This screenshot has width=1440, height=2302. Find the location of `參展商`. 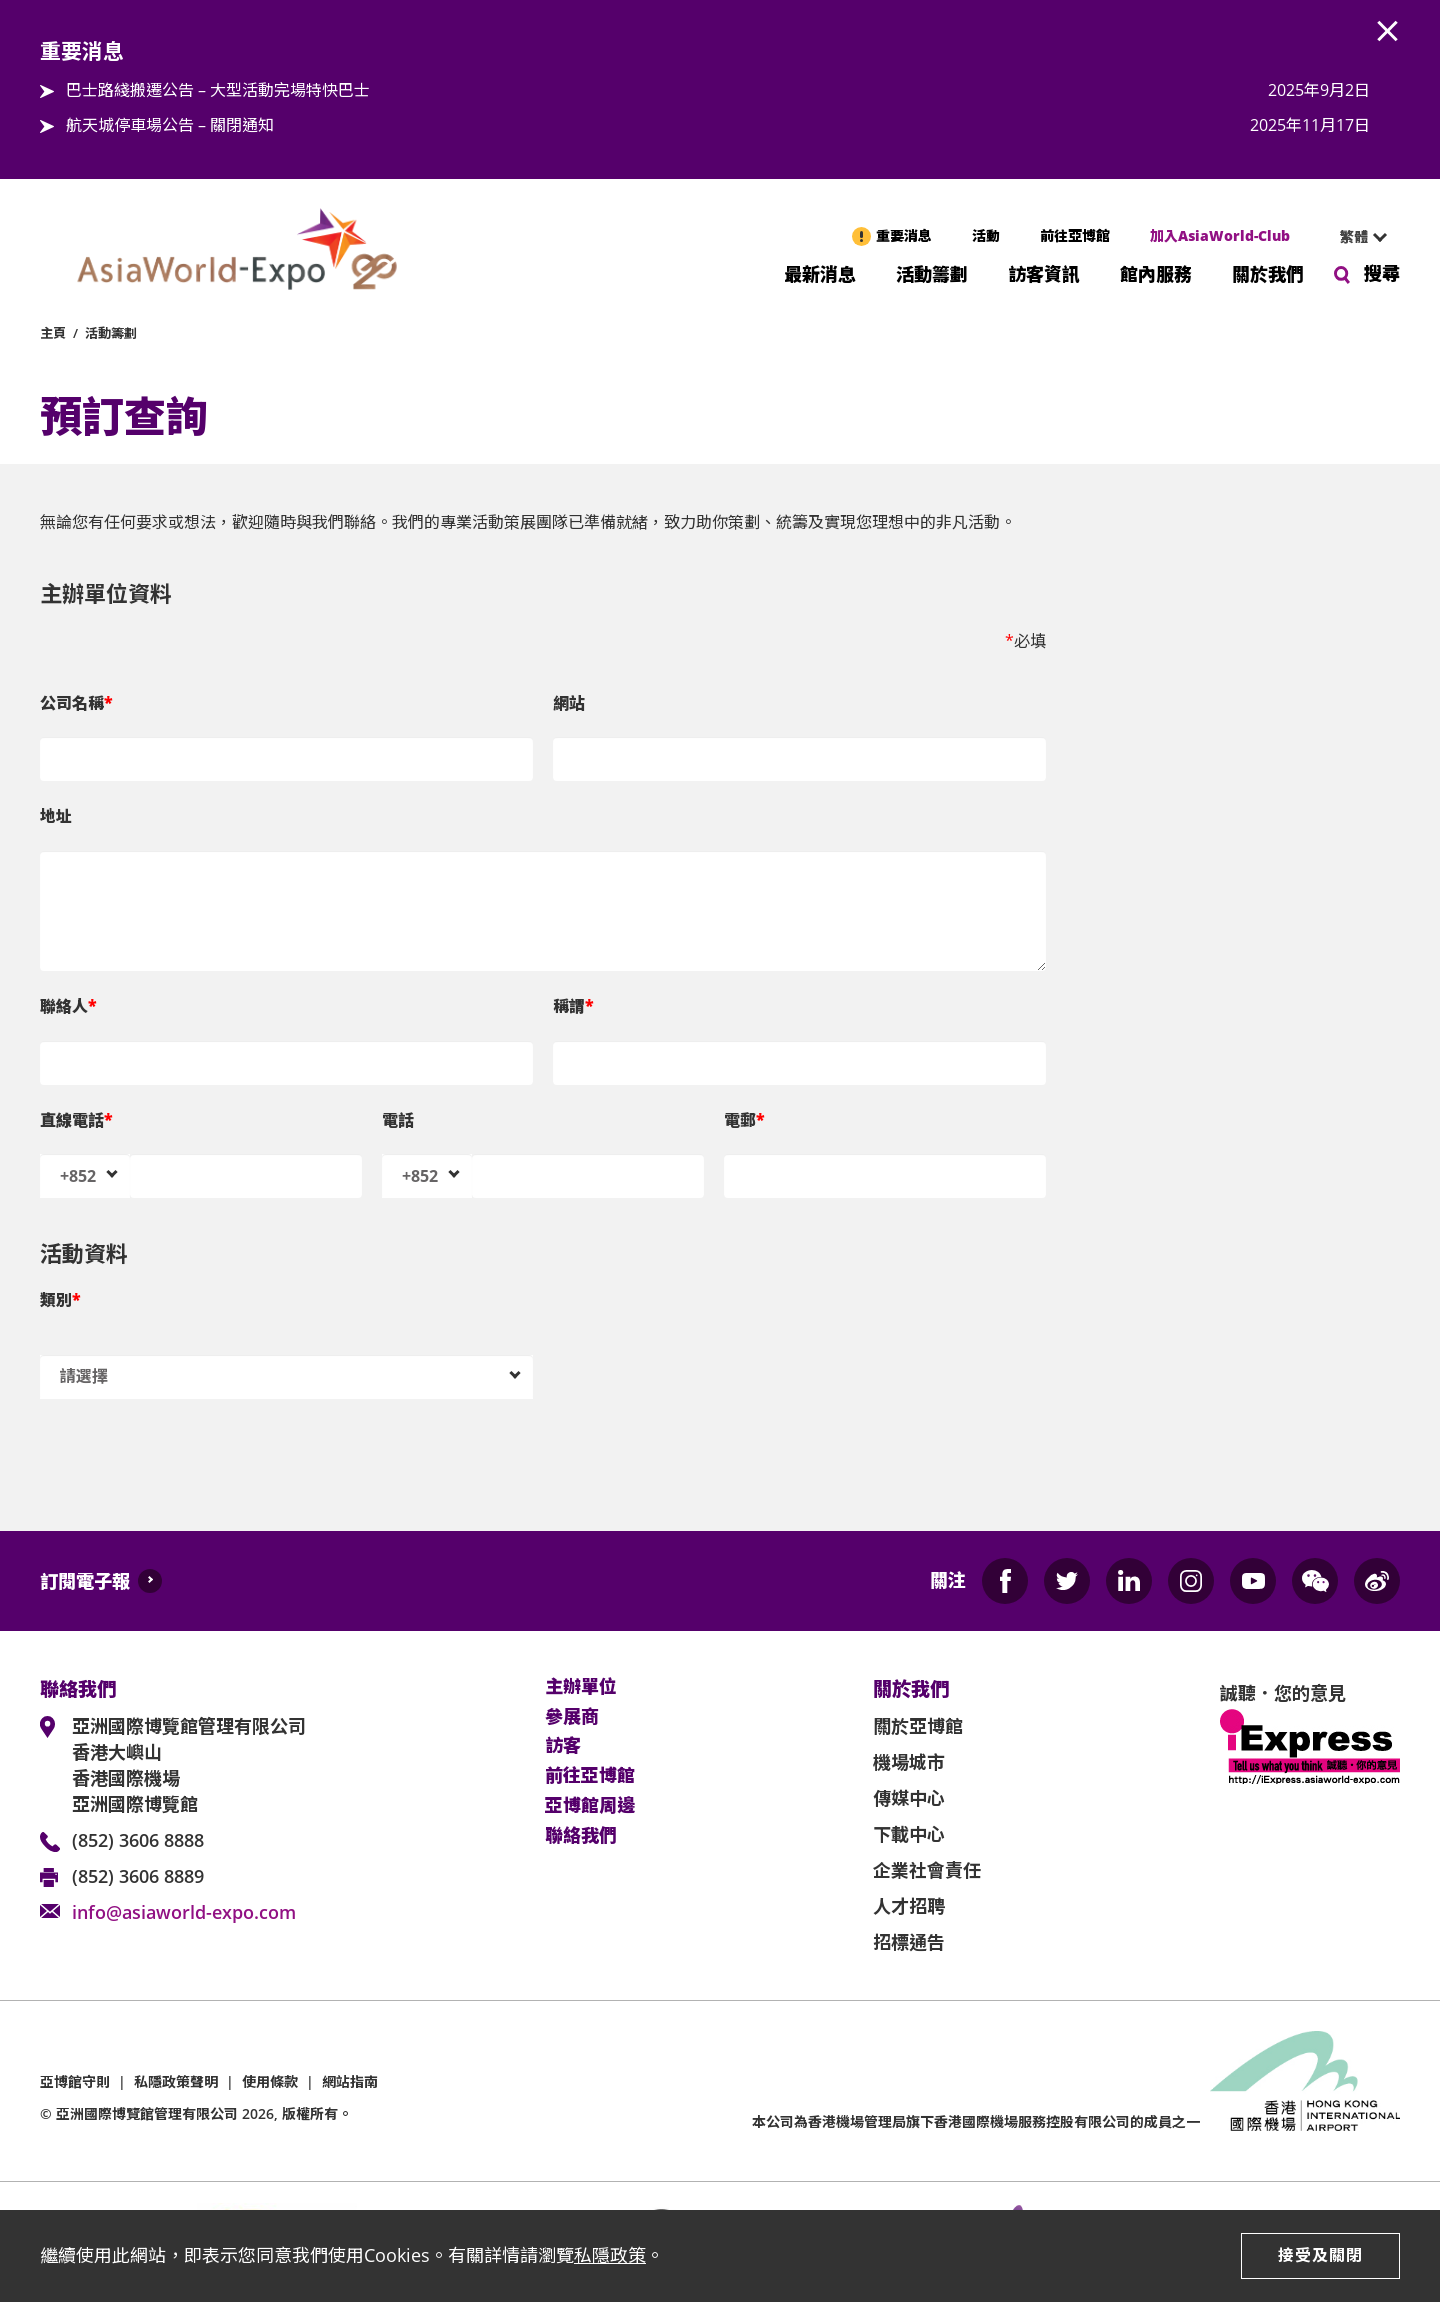

參展商 is located at coordinates (572, 1717).